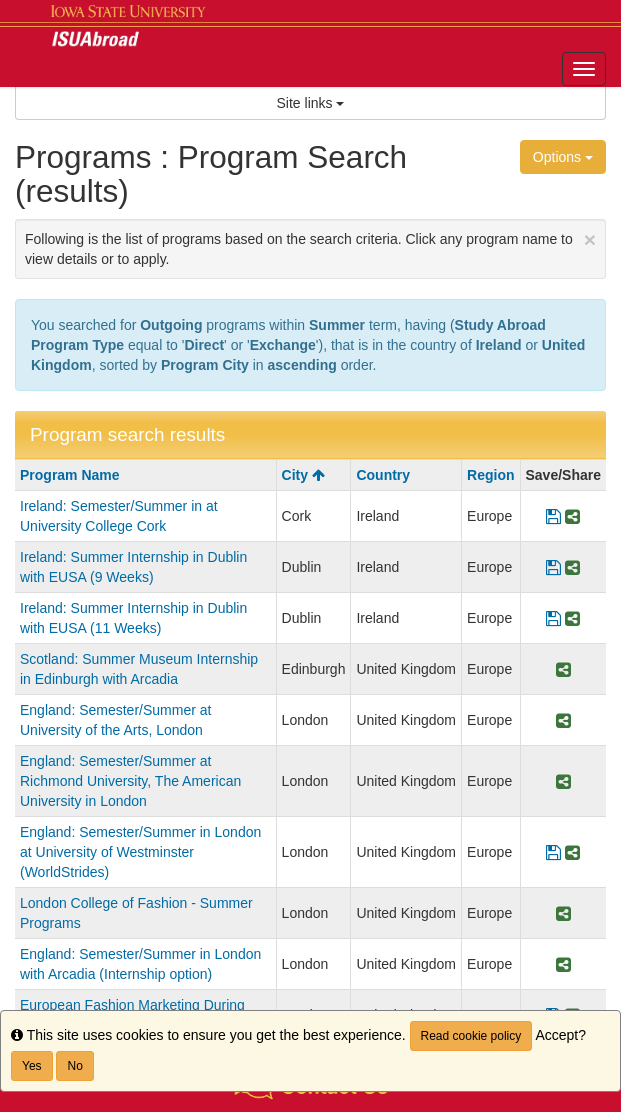 The image size is (621, 1112). I want to click on City, so click(303, 475).